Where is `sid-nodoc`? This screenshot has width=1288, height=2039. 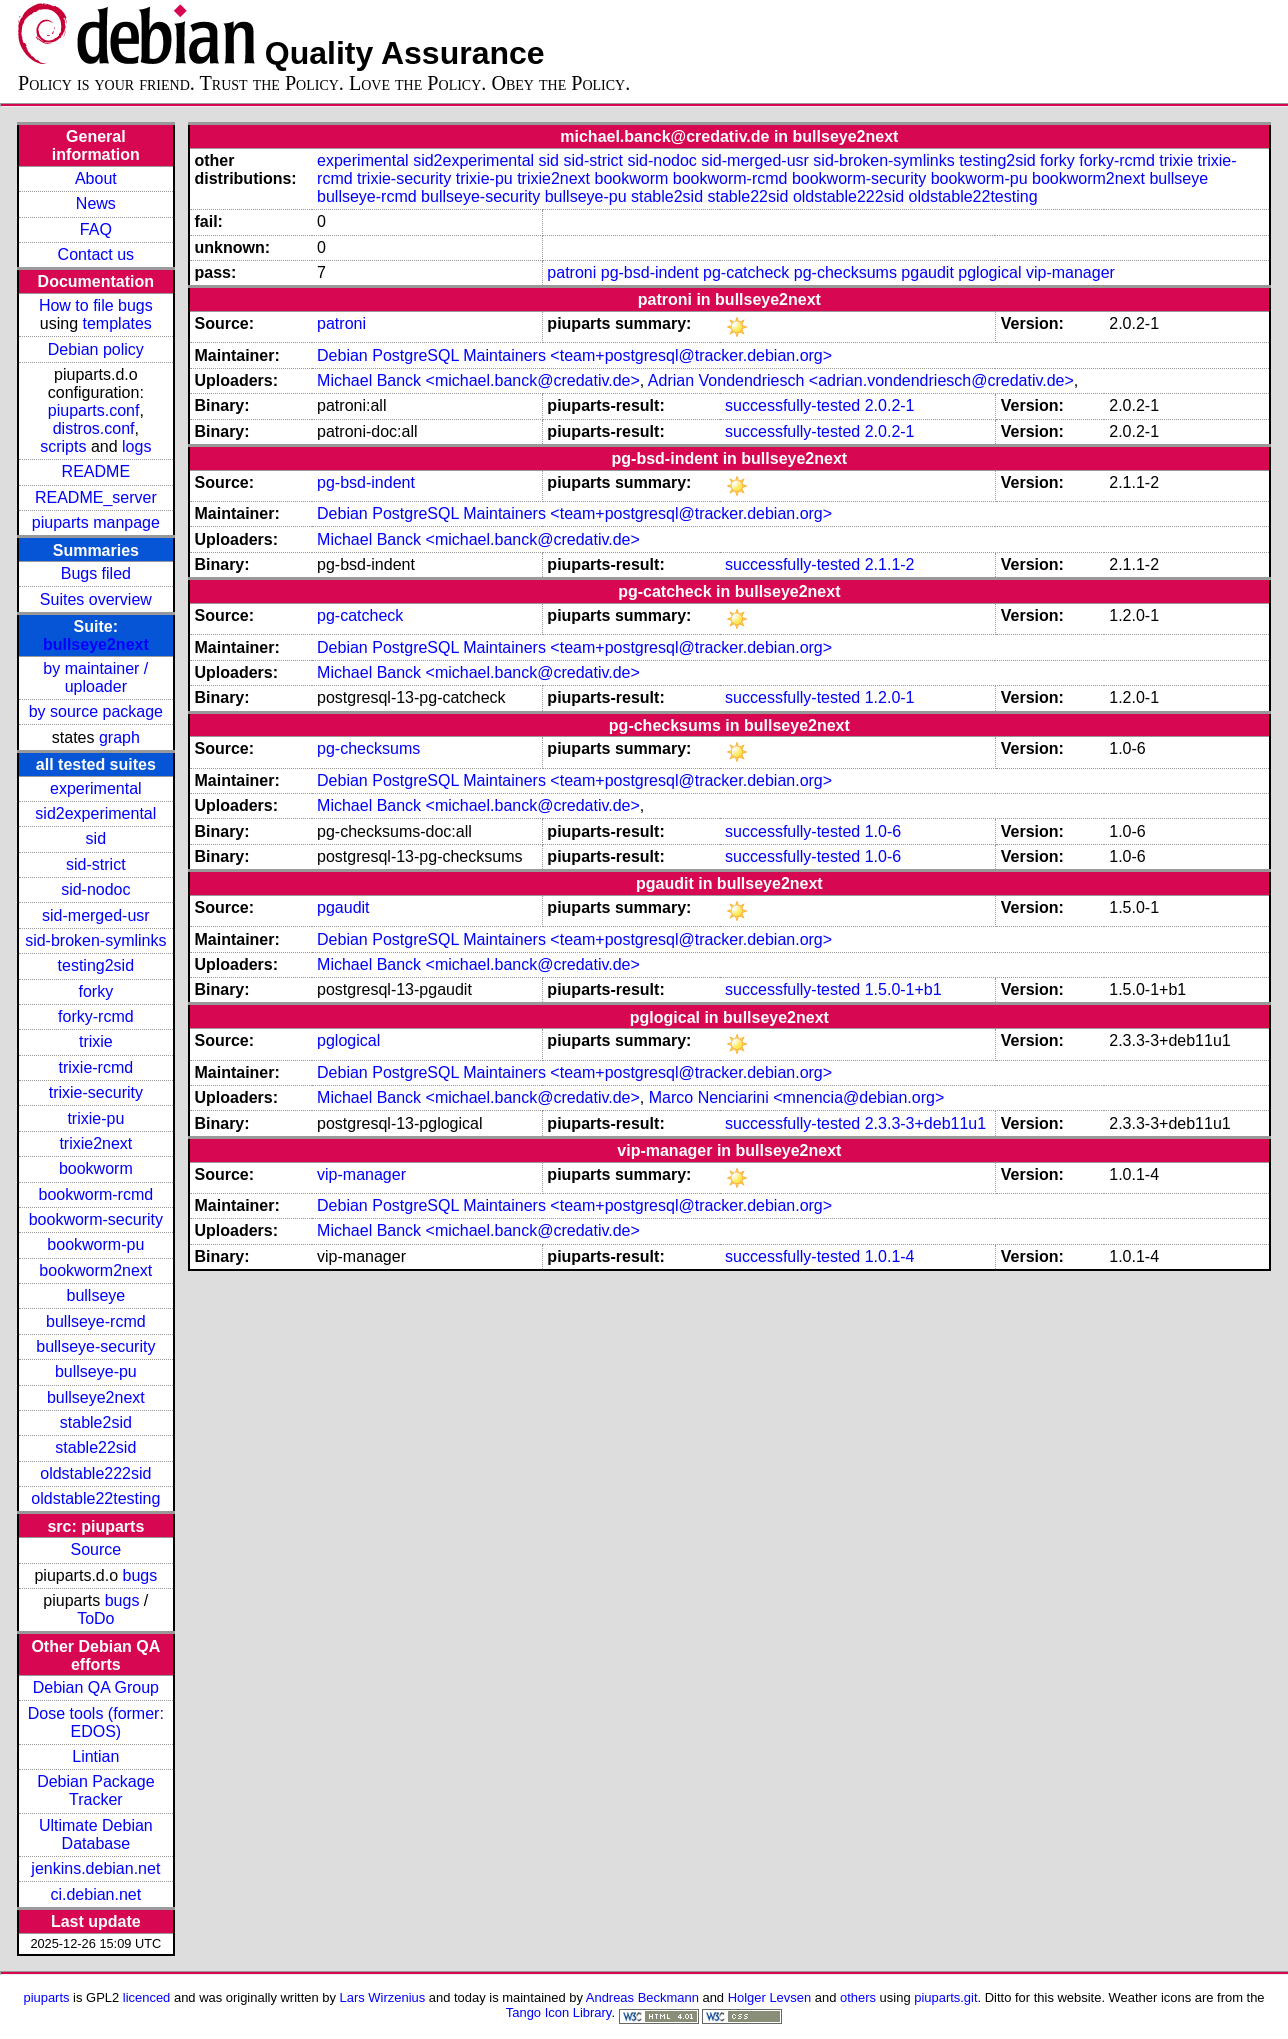 sid-nodoc is located at coordinates (95, 889).